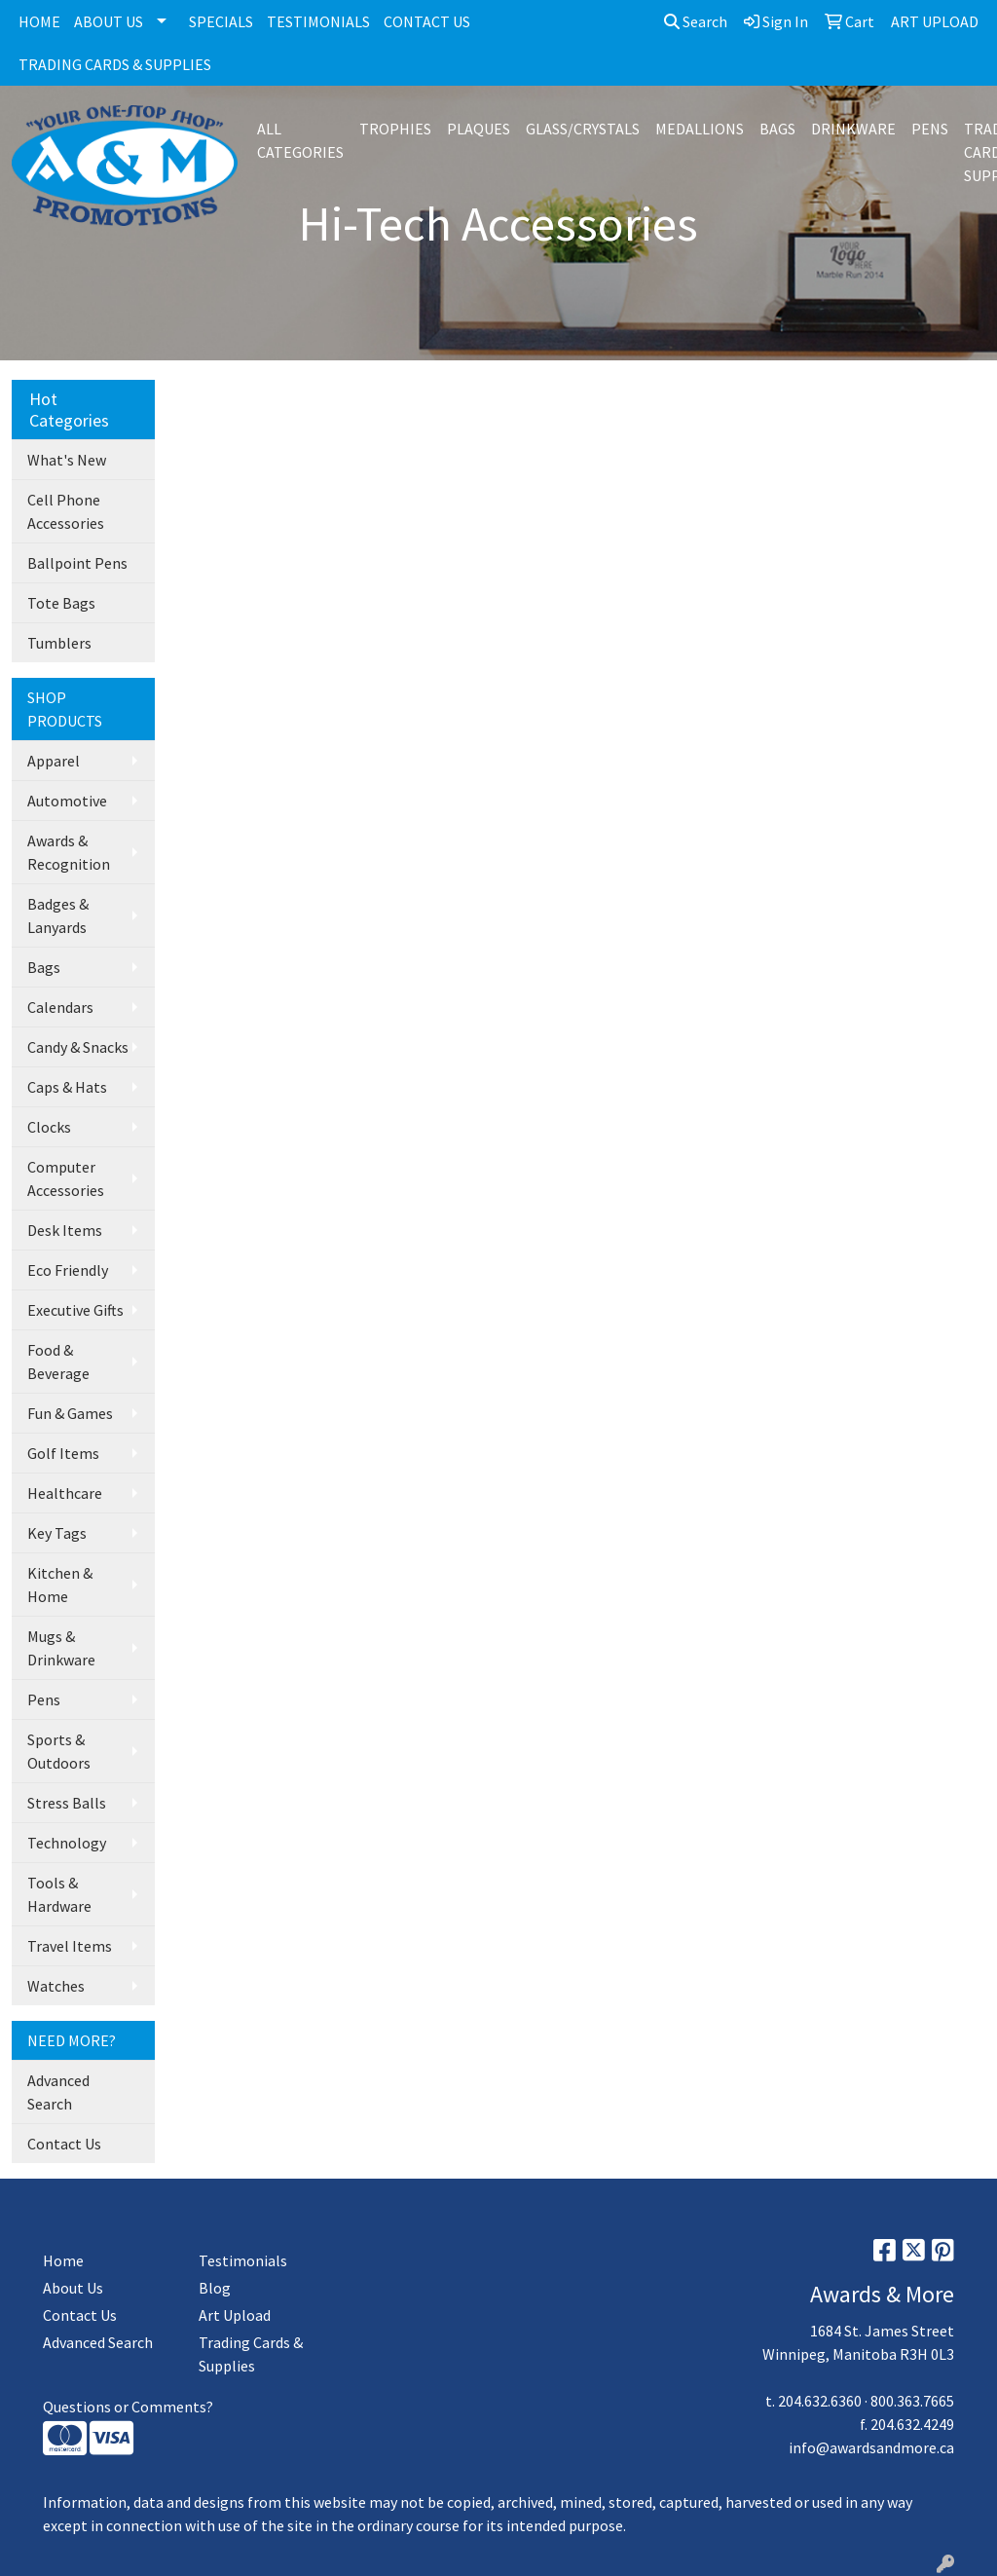  I want to click on Automotive, so click(67, 800).